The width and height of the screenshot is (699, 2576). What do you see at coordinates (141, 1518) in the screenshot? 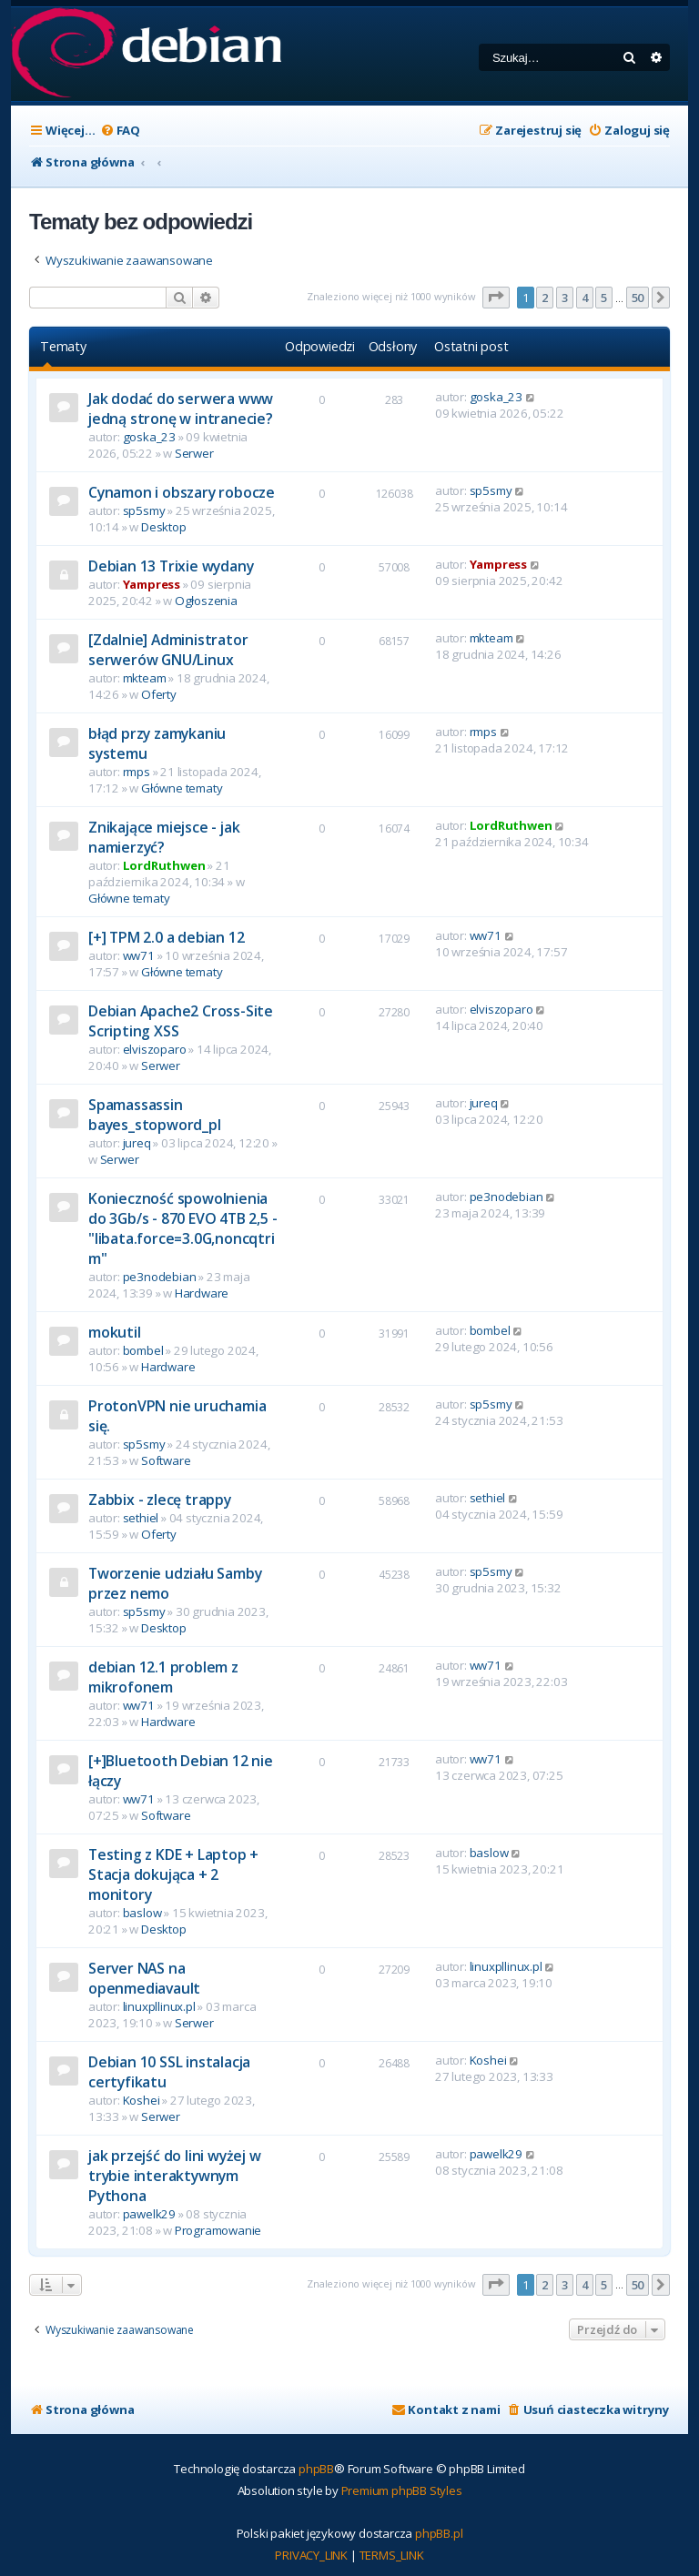
I see `sethiel` at bounding box center [141, 1518].